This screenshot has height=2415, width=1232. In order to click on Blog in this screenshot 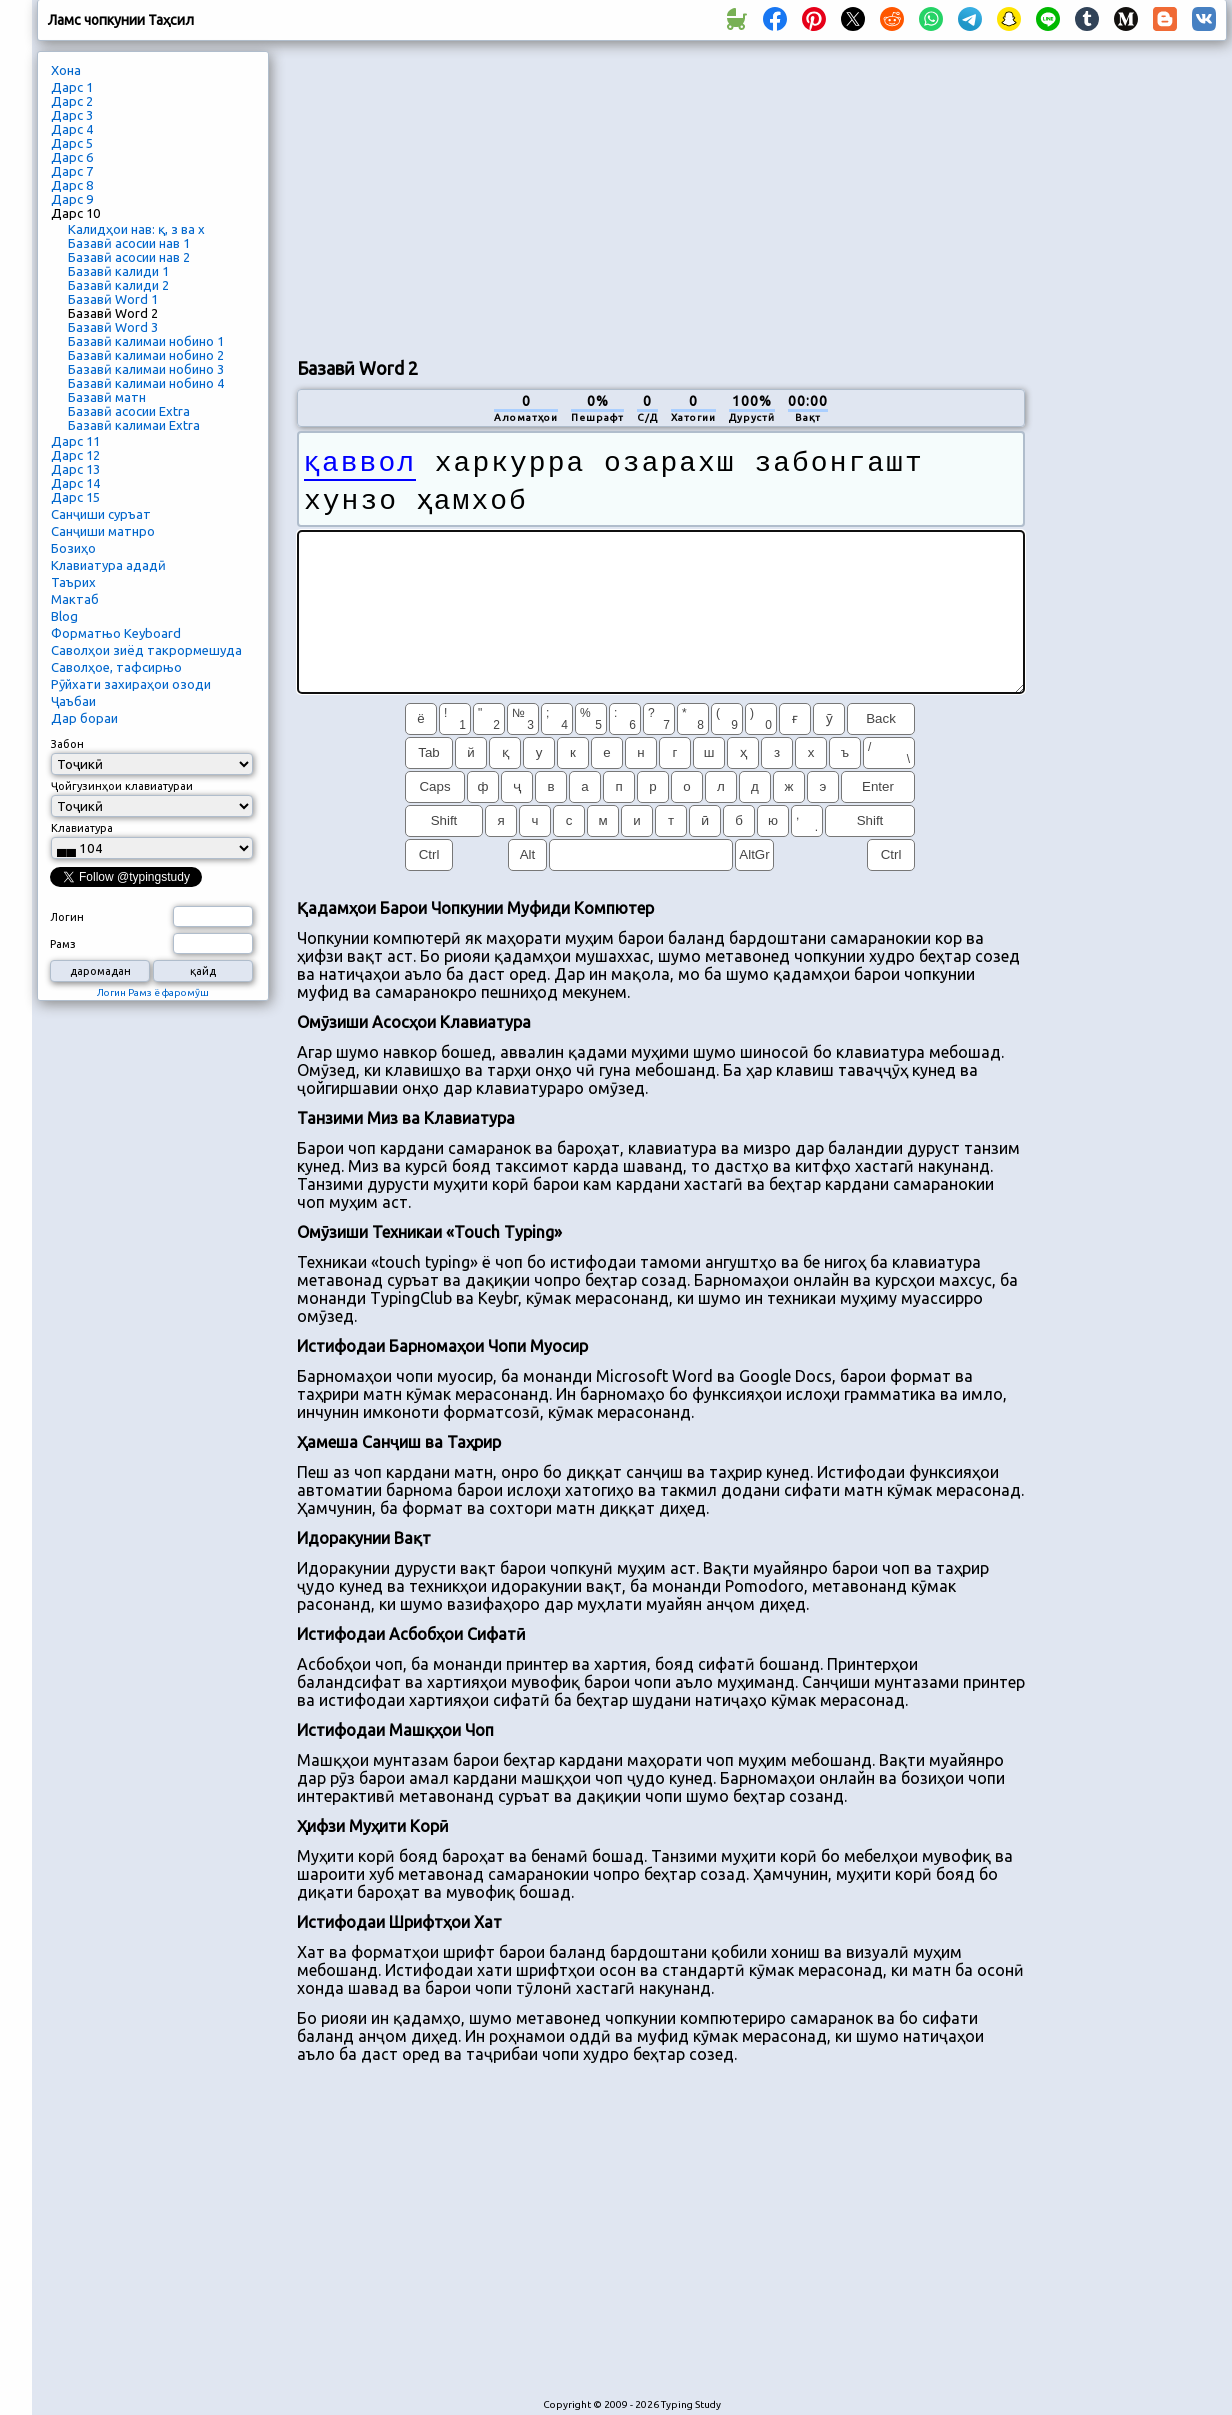, I will do `click(64, 616)`.